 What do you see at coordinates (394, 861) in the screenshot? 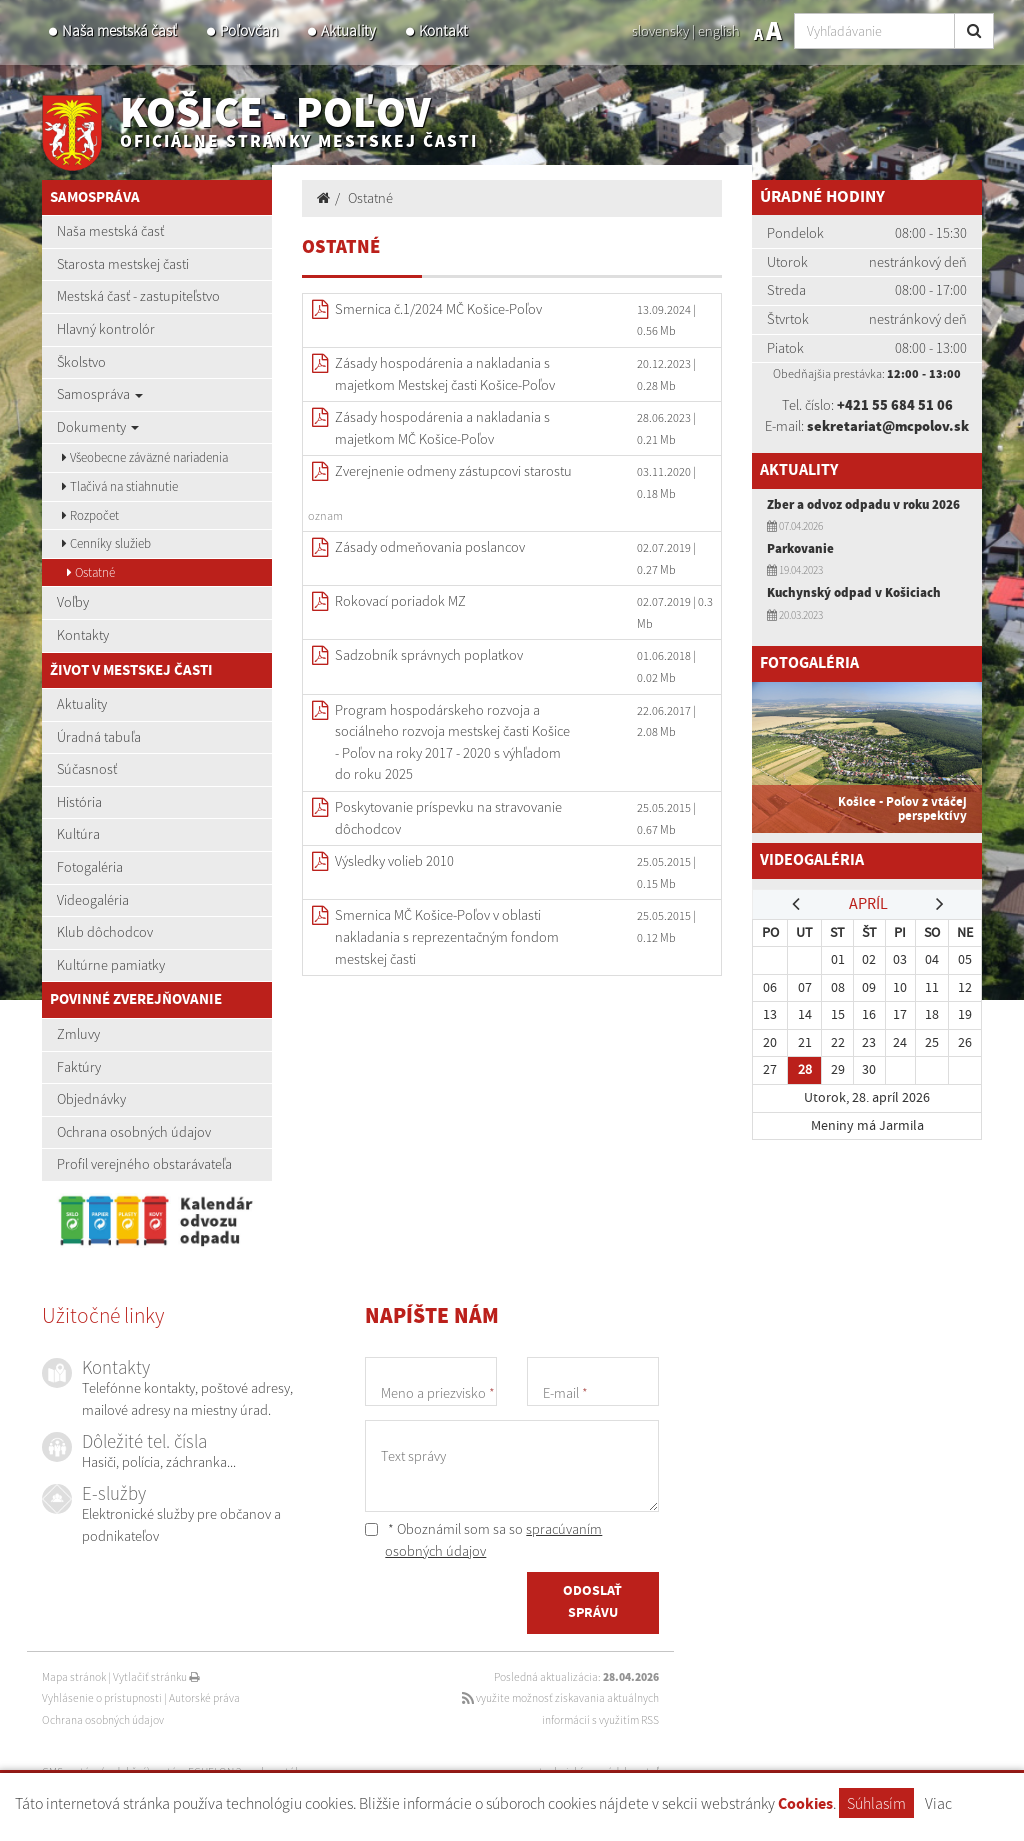
I see `Výsledky volieb 2010` at bounding box center [394, 861].